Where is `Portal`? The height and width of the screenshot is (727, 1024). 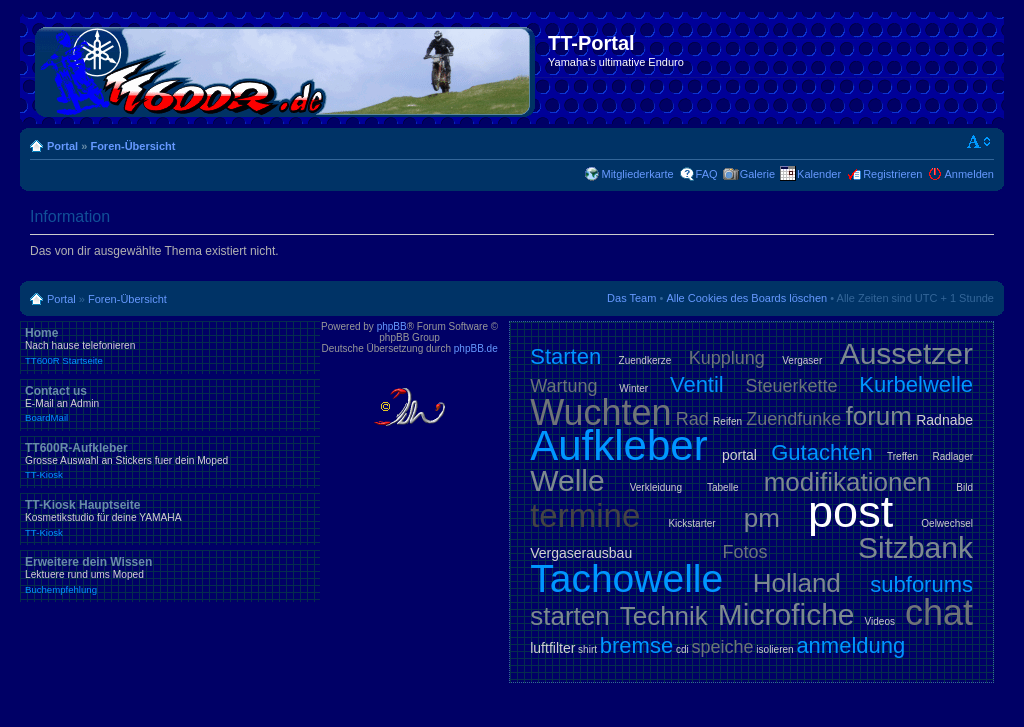 Portal is located at coordinates (62, 146).